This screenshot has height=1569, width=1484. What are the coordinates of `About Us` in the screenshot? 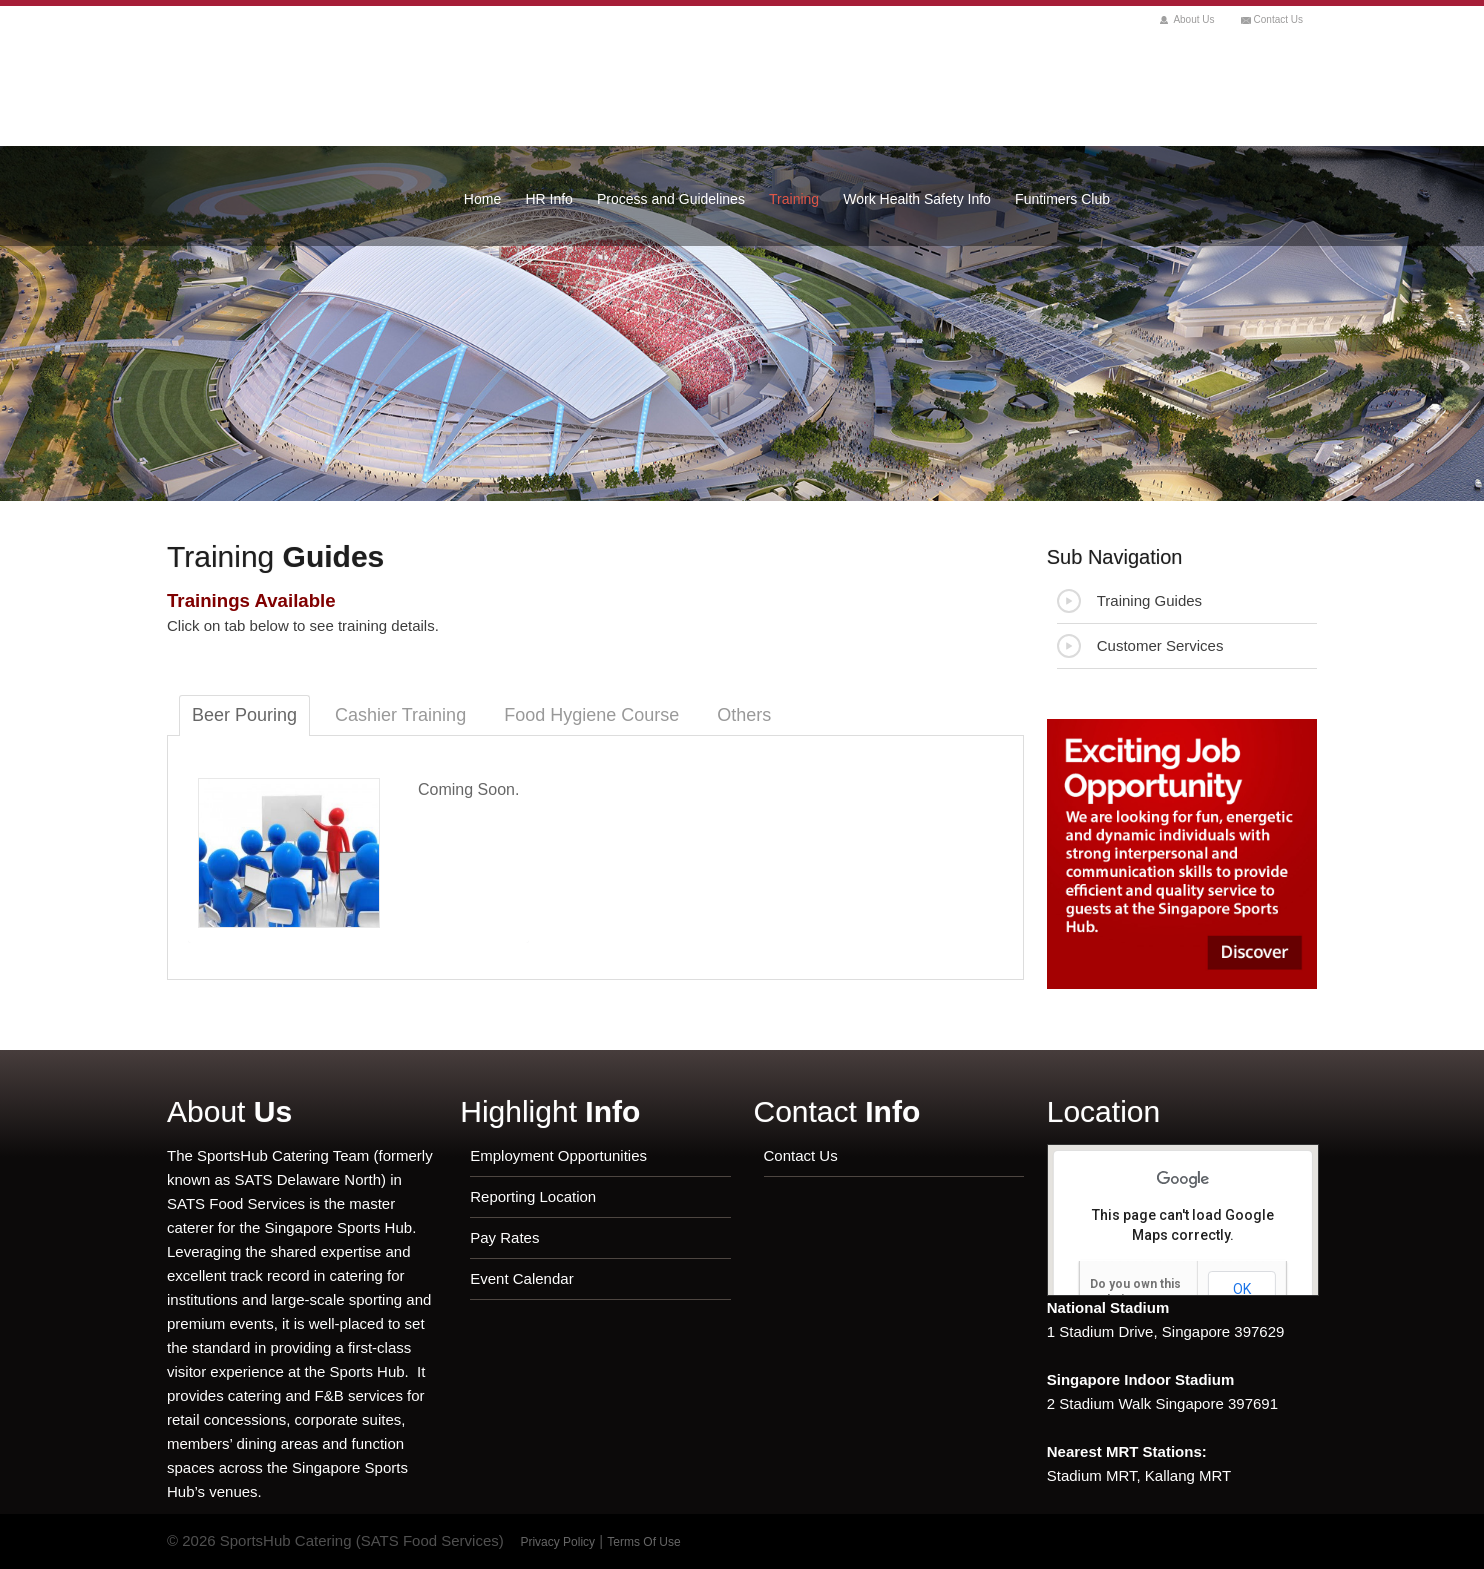 It's located at (1193, 19).